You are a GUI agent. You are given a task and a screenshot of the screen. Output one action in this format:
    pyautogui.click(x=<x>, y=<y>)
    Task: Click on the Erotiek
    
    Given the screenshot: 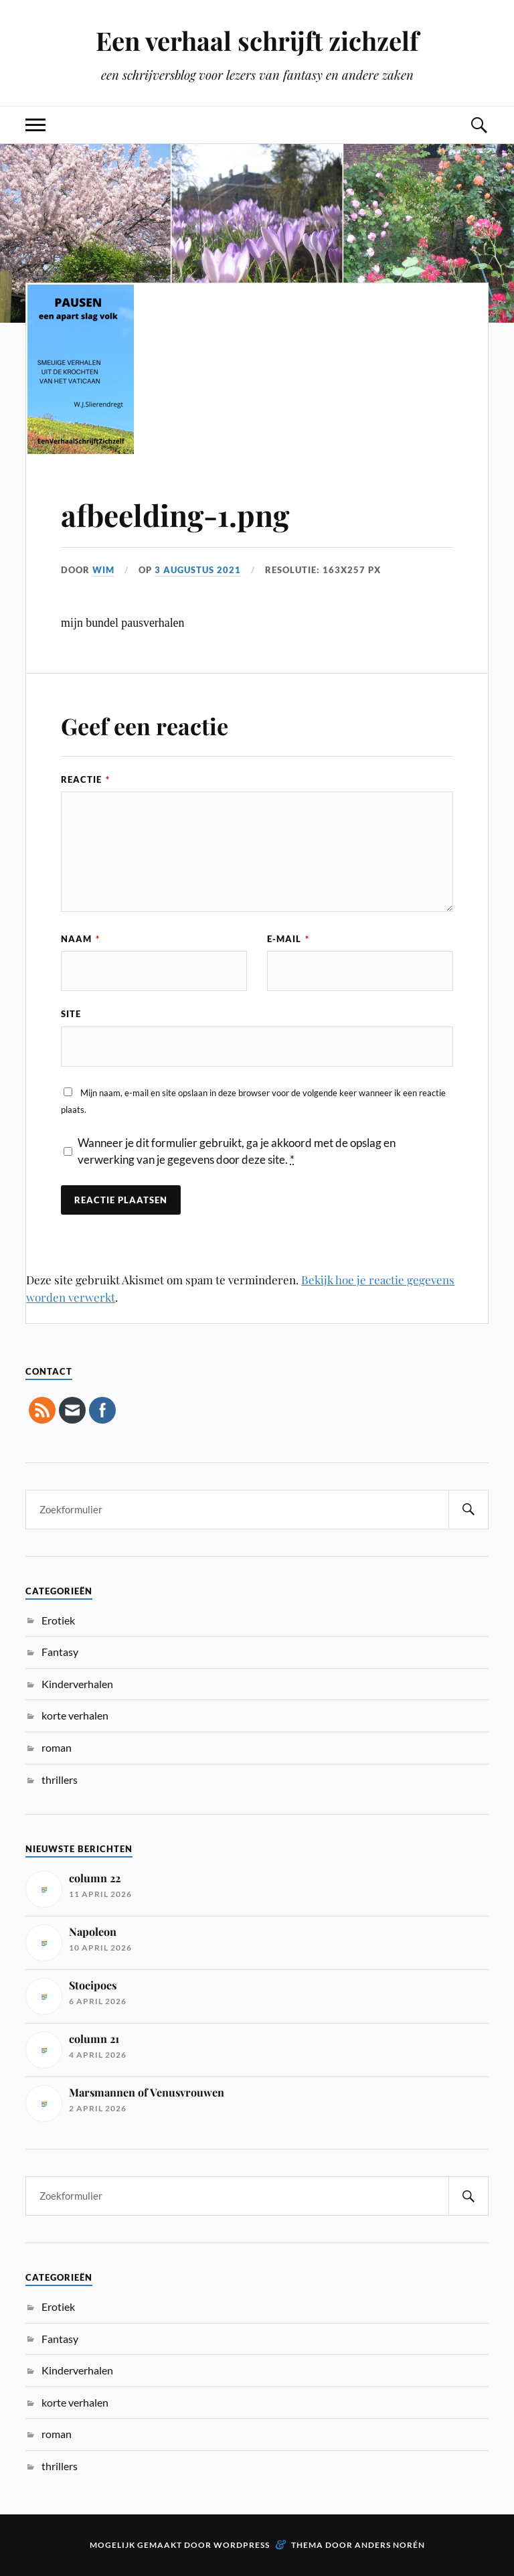 What is the action you would take?
    pyautogui.click(x=58, y=1620)
    